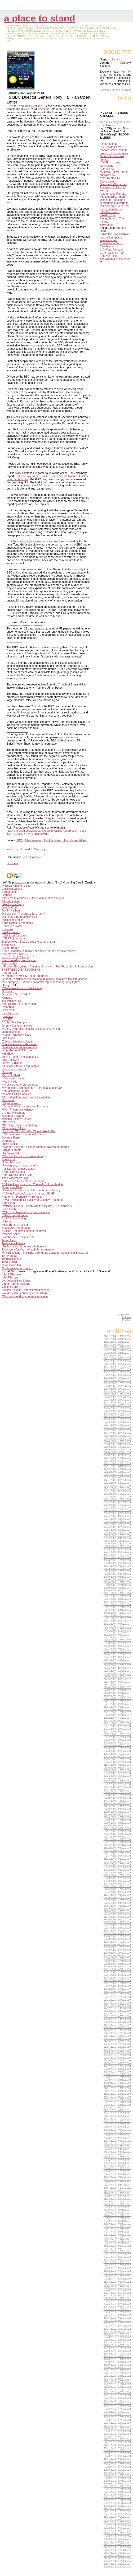  Describe the element at coordinates (11, 1000) in the screenshot. I see `The Huxley File` at that location.